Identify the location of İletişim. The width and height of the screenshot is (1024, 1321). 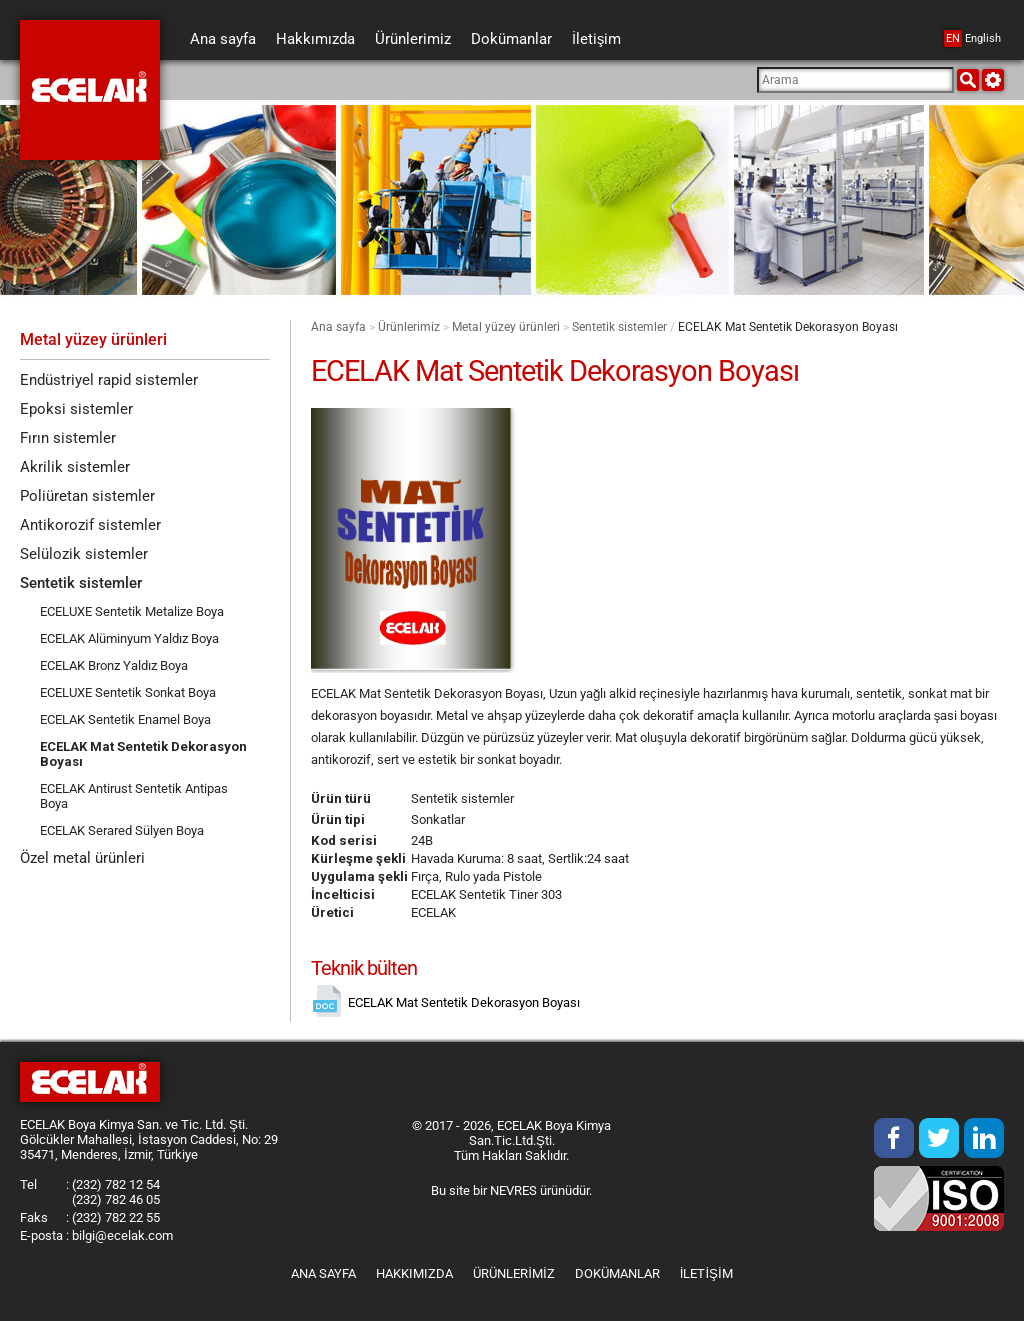
(706, 1273).